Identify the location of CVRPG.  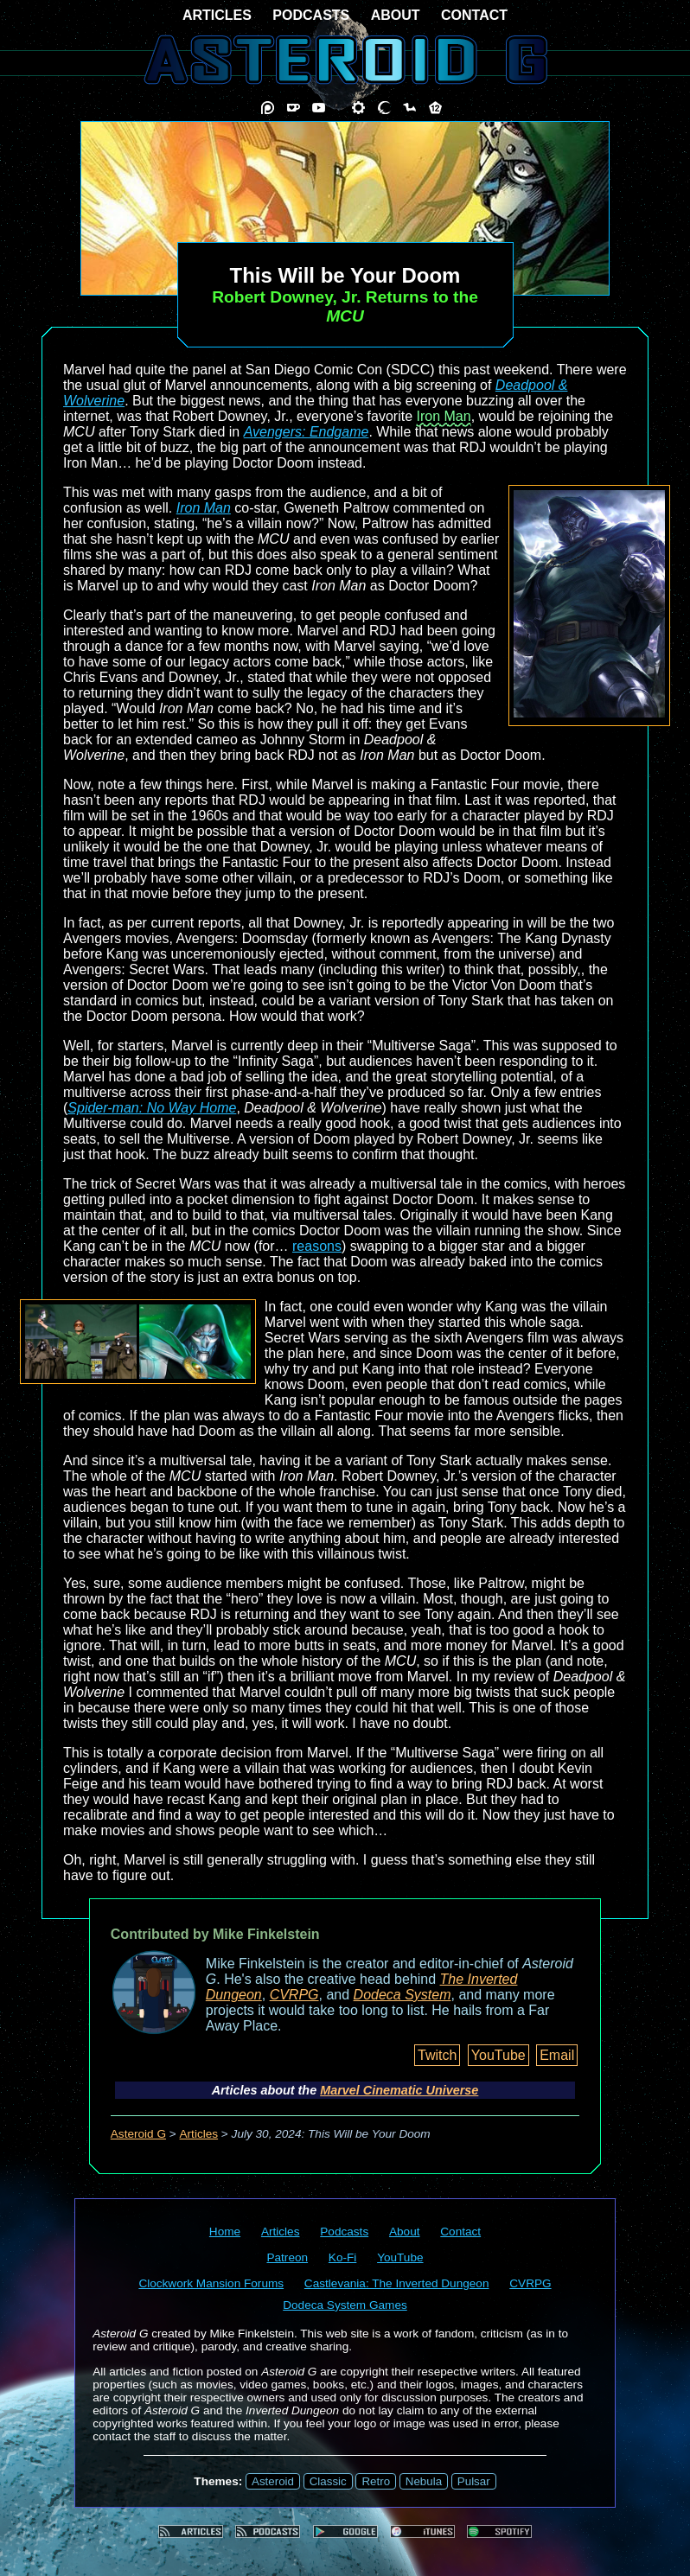
(294, 1994).